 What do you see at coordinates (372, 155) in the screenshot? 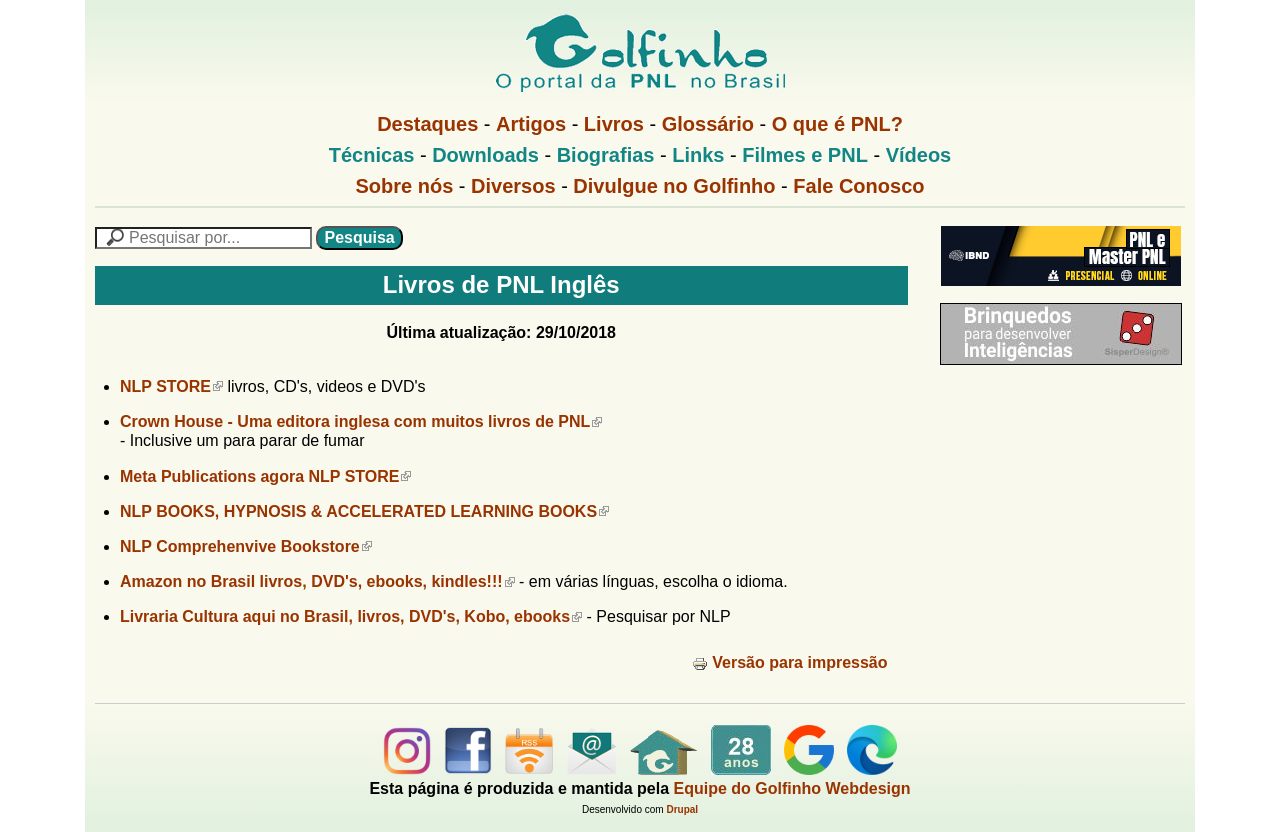
I see `Técnicas` at bounding box center [372, 155].